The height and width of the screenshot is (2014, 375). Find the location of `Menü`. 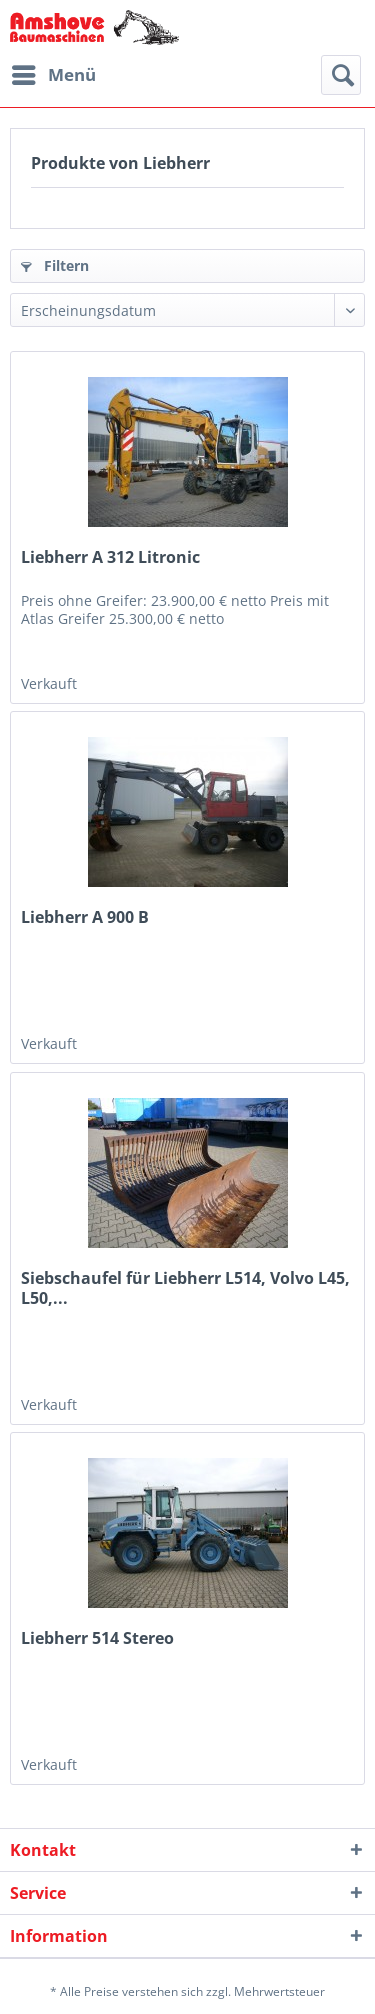

Menü is located at coordinates (54, 72).